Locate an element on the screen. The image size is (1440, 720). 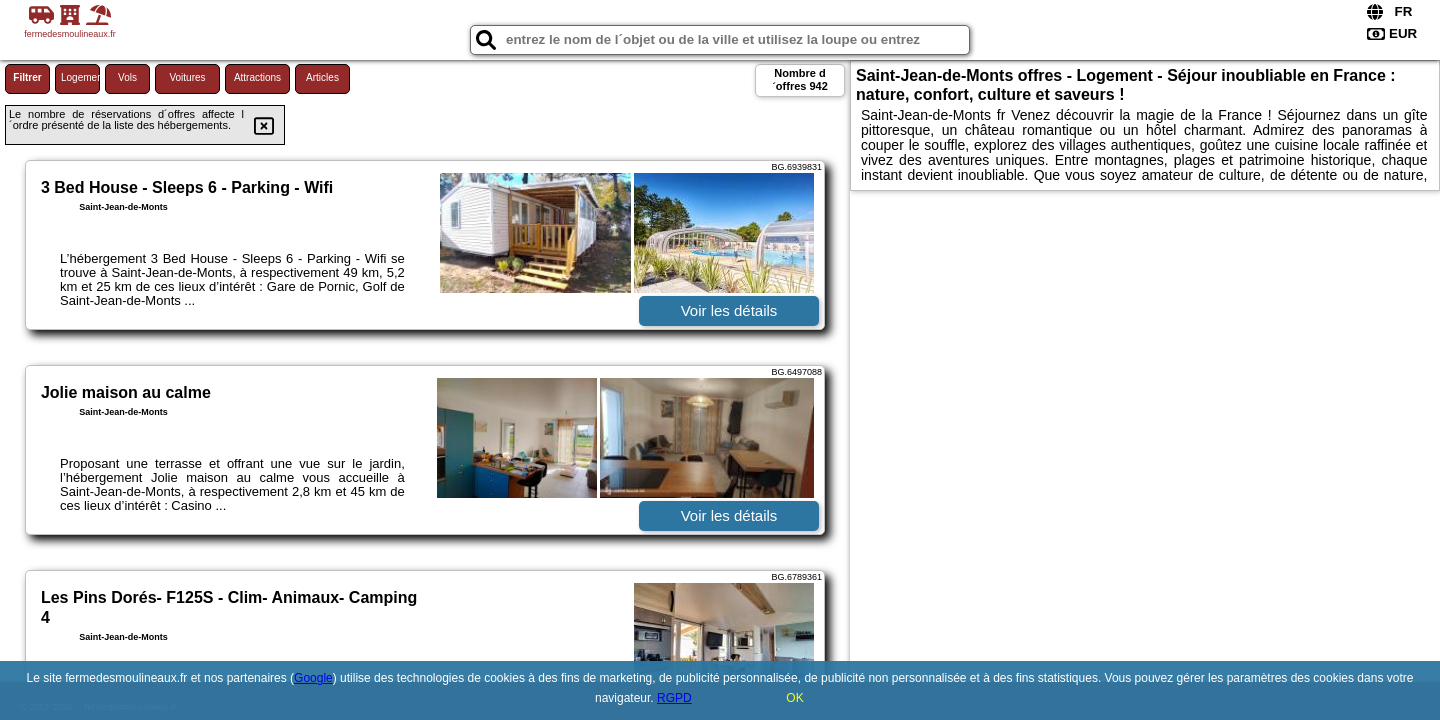
Vols is located at coordinates (127, 77).